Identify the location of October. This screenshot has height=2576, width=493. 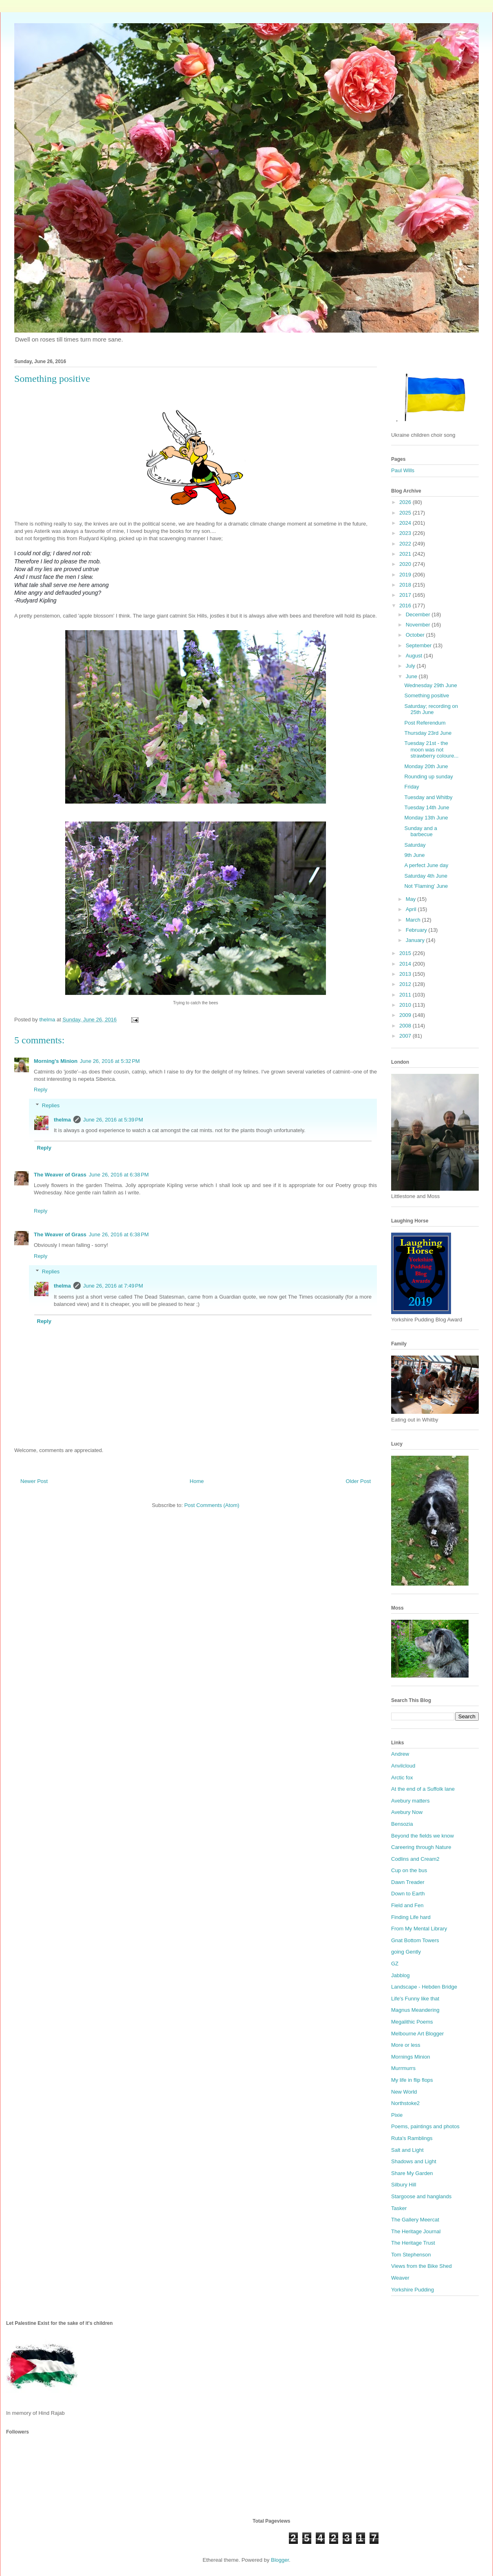
(416, 635).